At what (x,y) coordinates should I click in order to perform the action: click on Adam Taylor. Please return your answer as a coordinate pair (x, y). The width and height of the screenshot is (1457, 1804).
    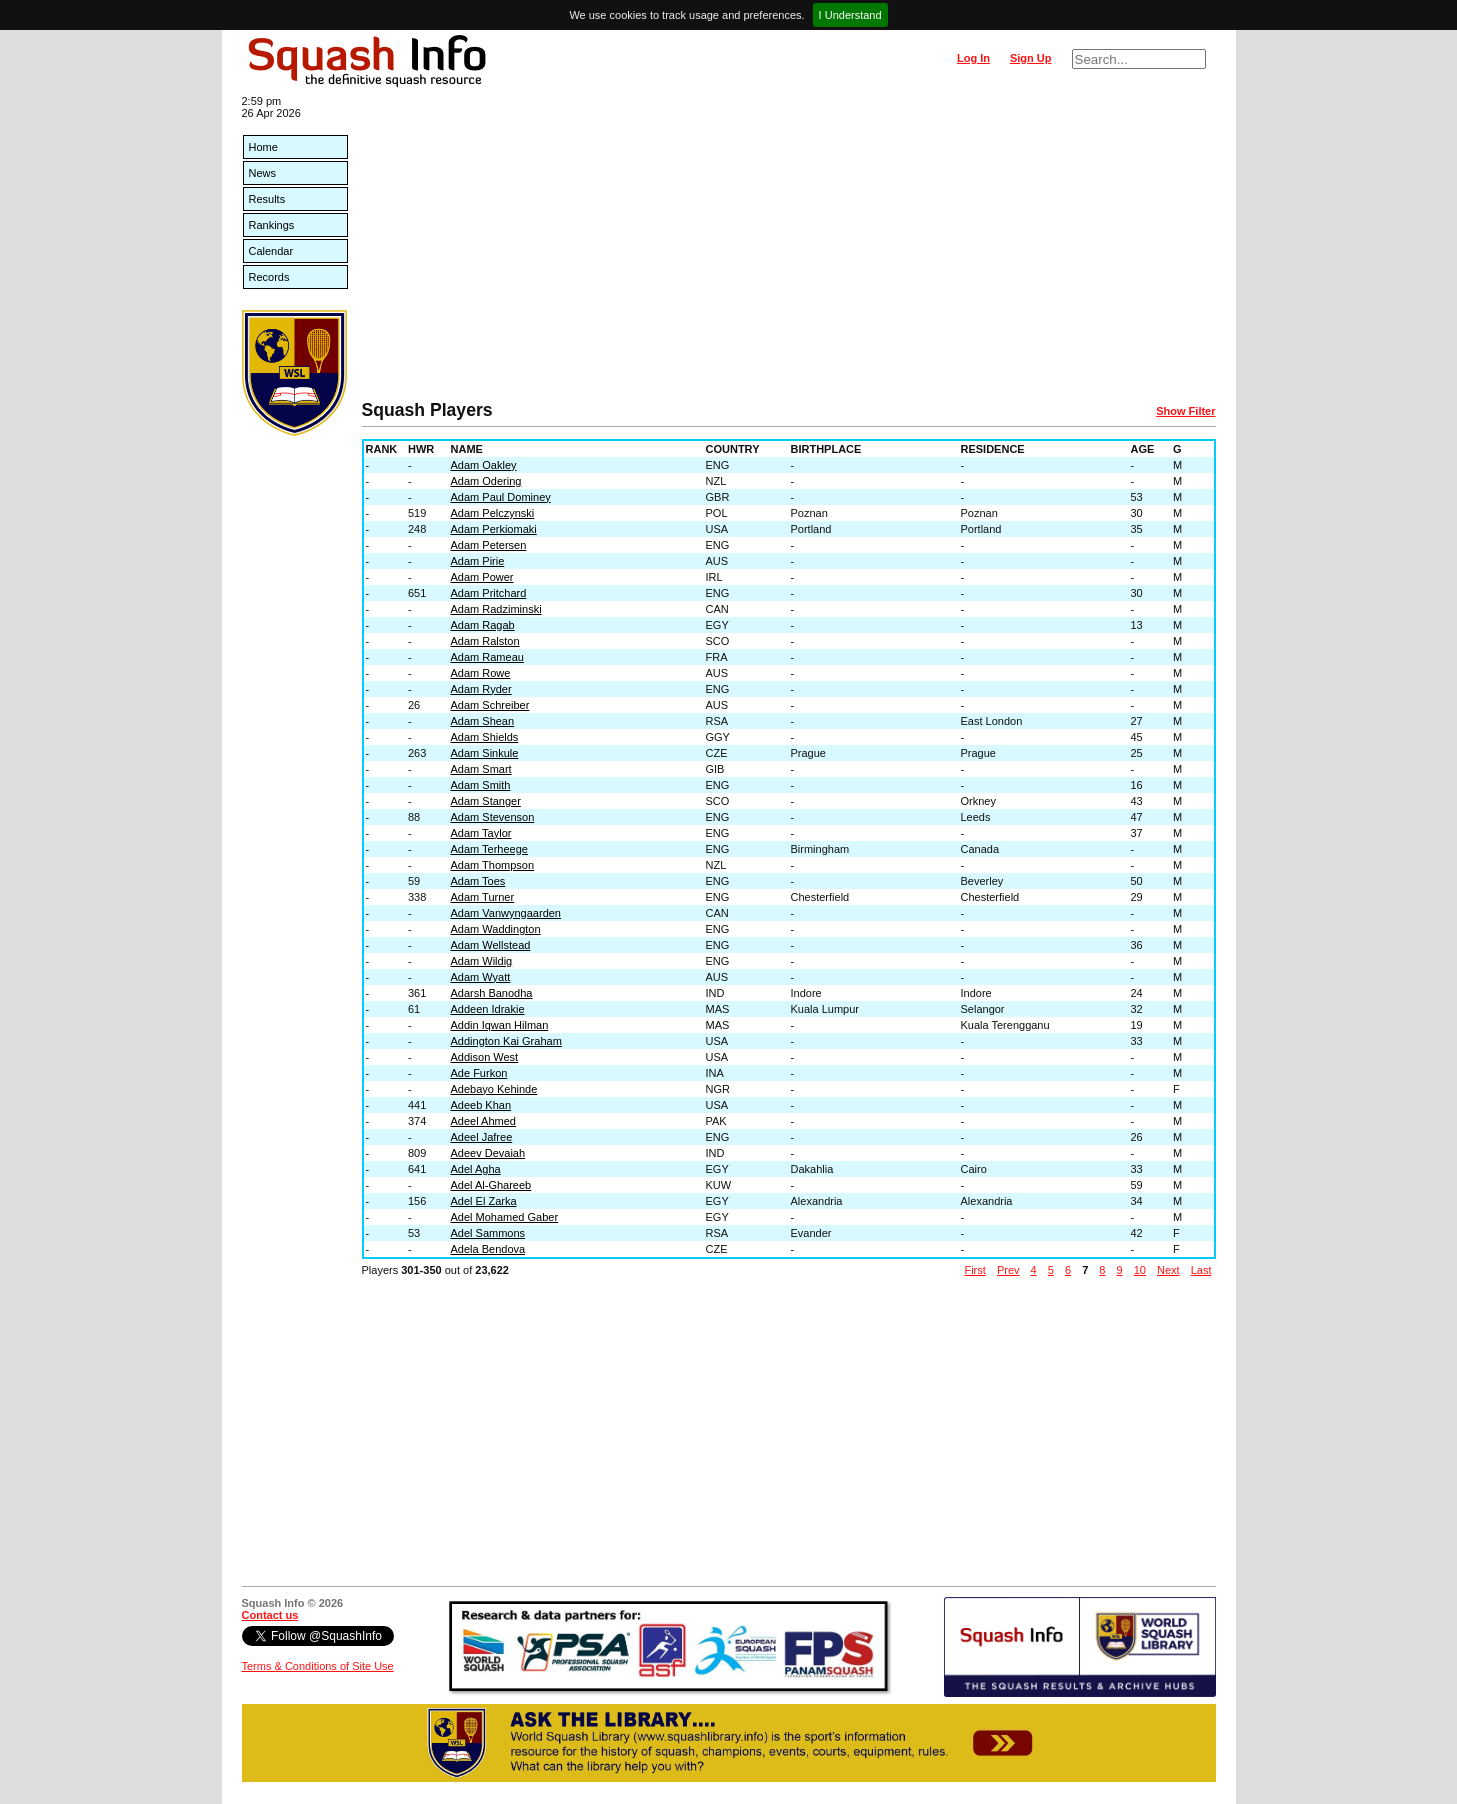
    Looking at the image, I should click on (481, 833).